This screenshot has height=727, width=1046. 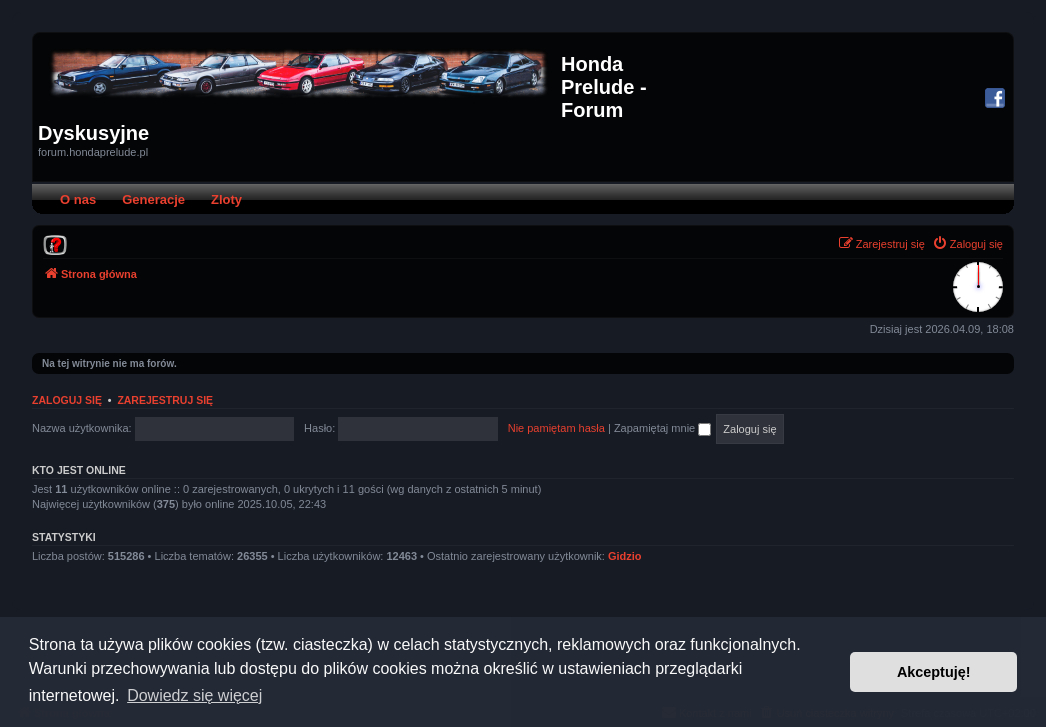 I want to click on Gidzio, so click(x=625, y=556).